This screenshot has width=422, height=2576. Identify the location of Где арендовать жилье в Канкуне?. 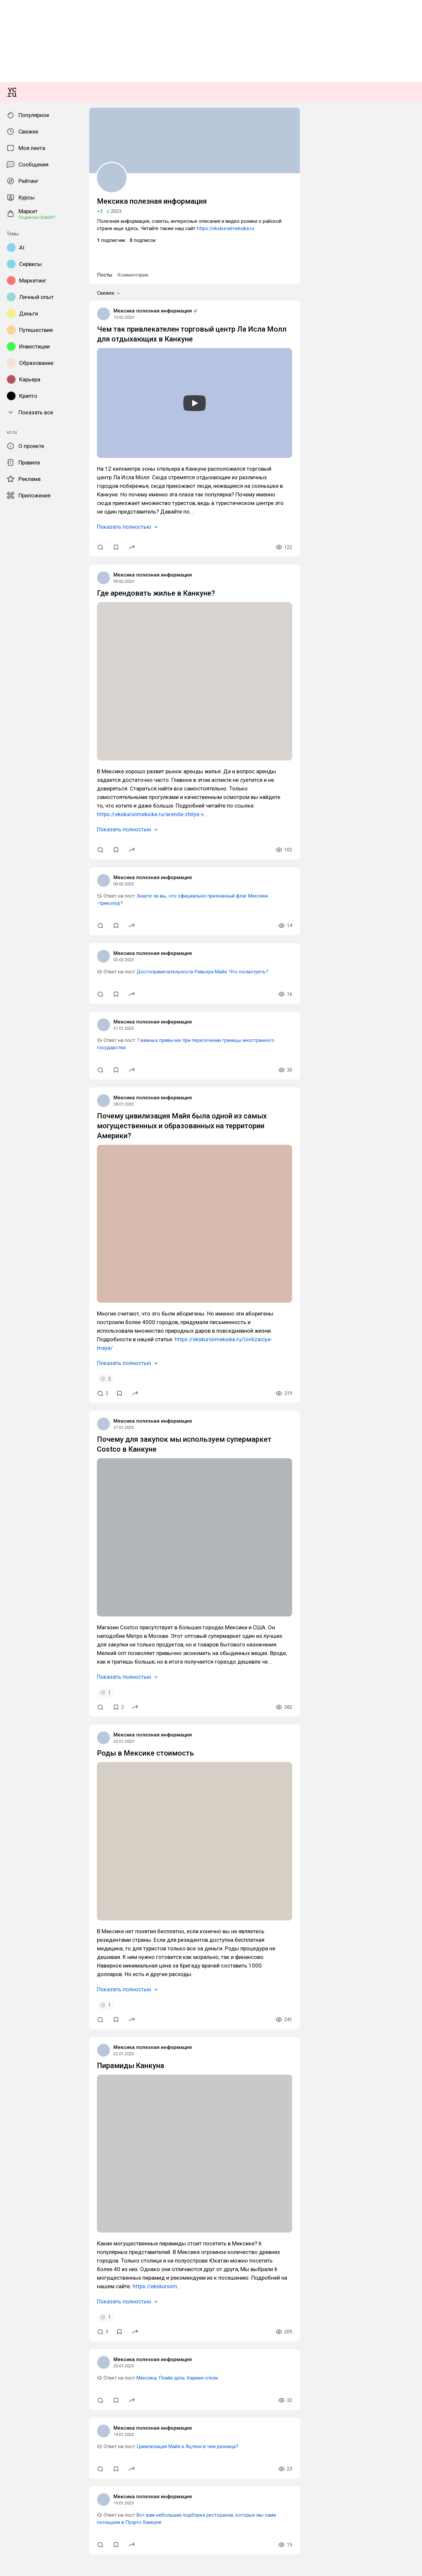
(40, 1211).